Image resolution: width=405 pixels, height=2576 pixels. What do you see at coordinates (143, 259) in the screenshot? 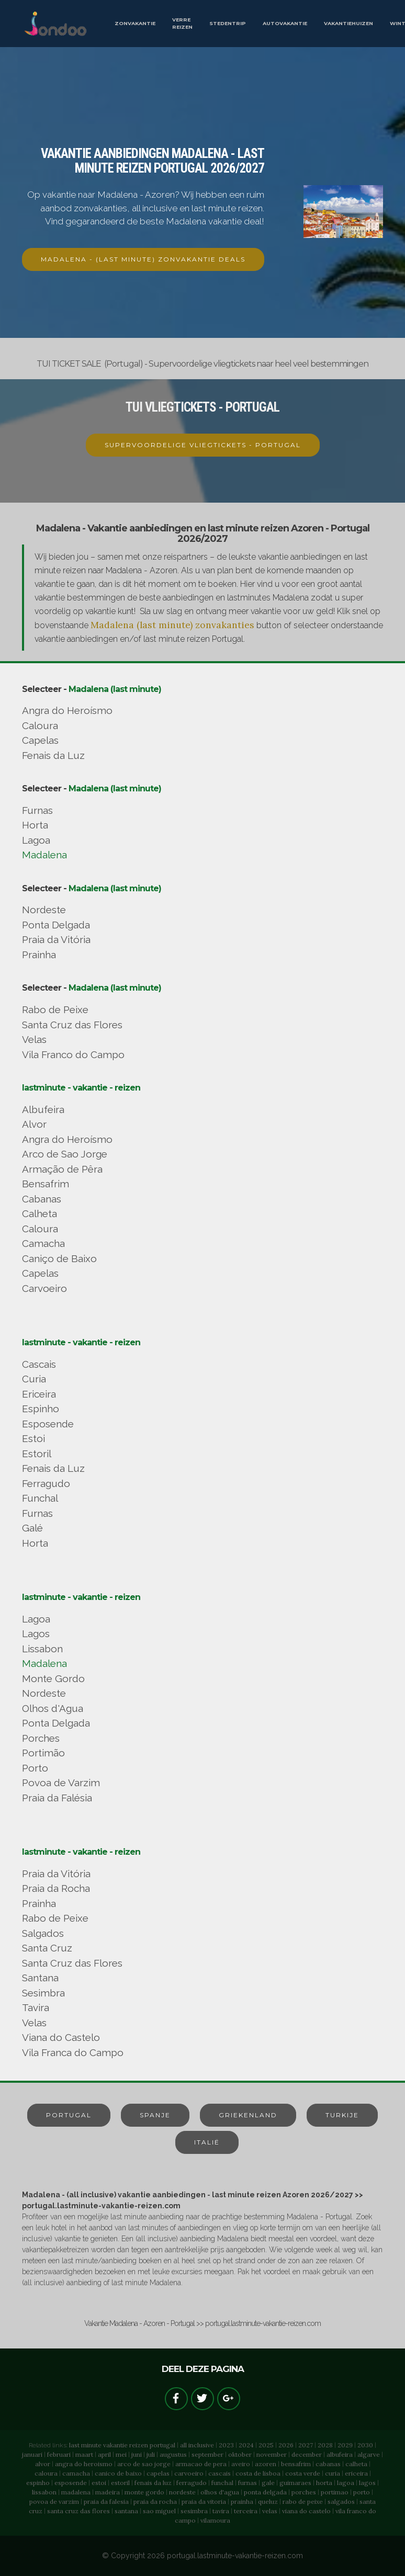
I see `MADALENA - (LAST MINUTE) ZONVAKANTIE DEALS` at bounding box center [143, 259].